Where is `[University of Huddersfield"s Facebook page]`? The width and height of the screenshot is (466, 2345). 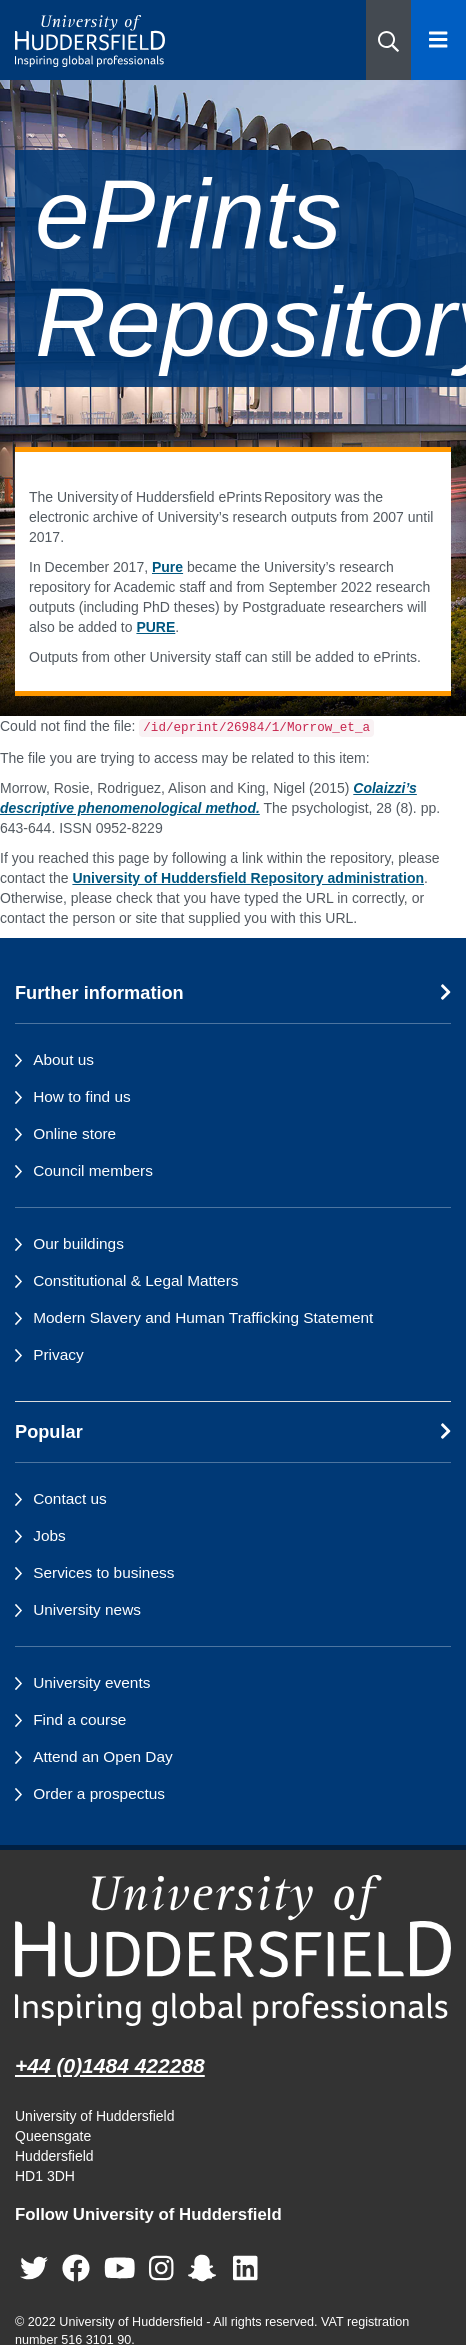 [University of Huddersfield"s Facebook page] is located at coordinates (76, 2268).